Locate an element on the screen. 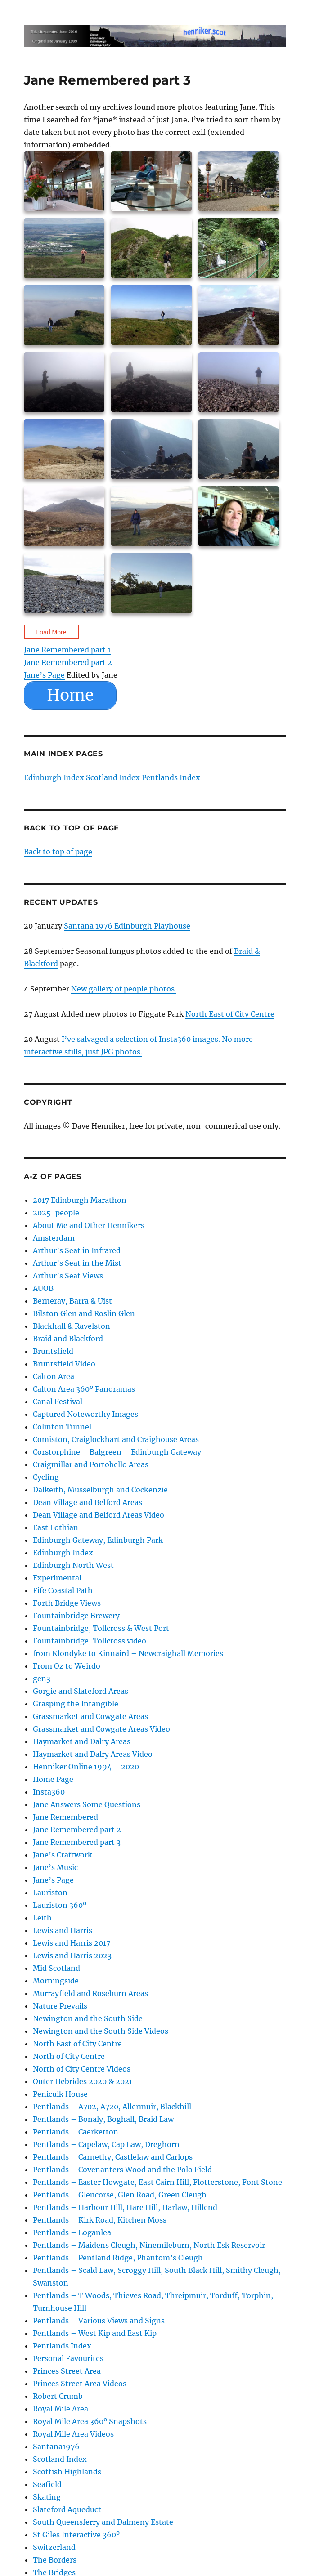 This screenshot has width=310, height=2576. Jane’s Music is located at coordinates (55, 1867).